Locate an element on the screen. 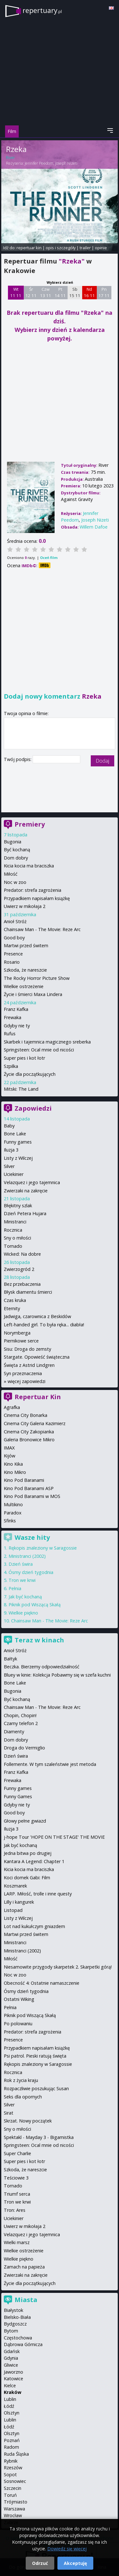  Piknik pod Wiszącą Skałą is located at coordinates (35, 1605).